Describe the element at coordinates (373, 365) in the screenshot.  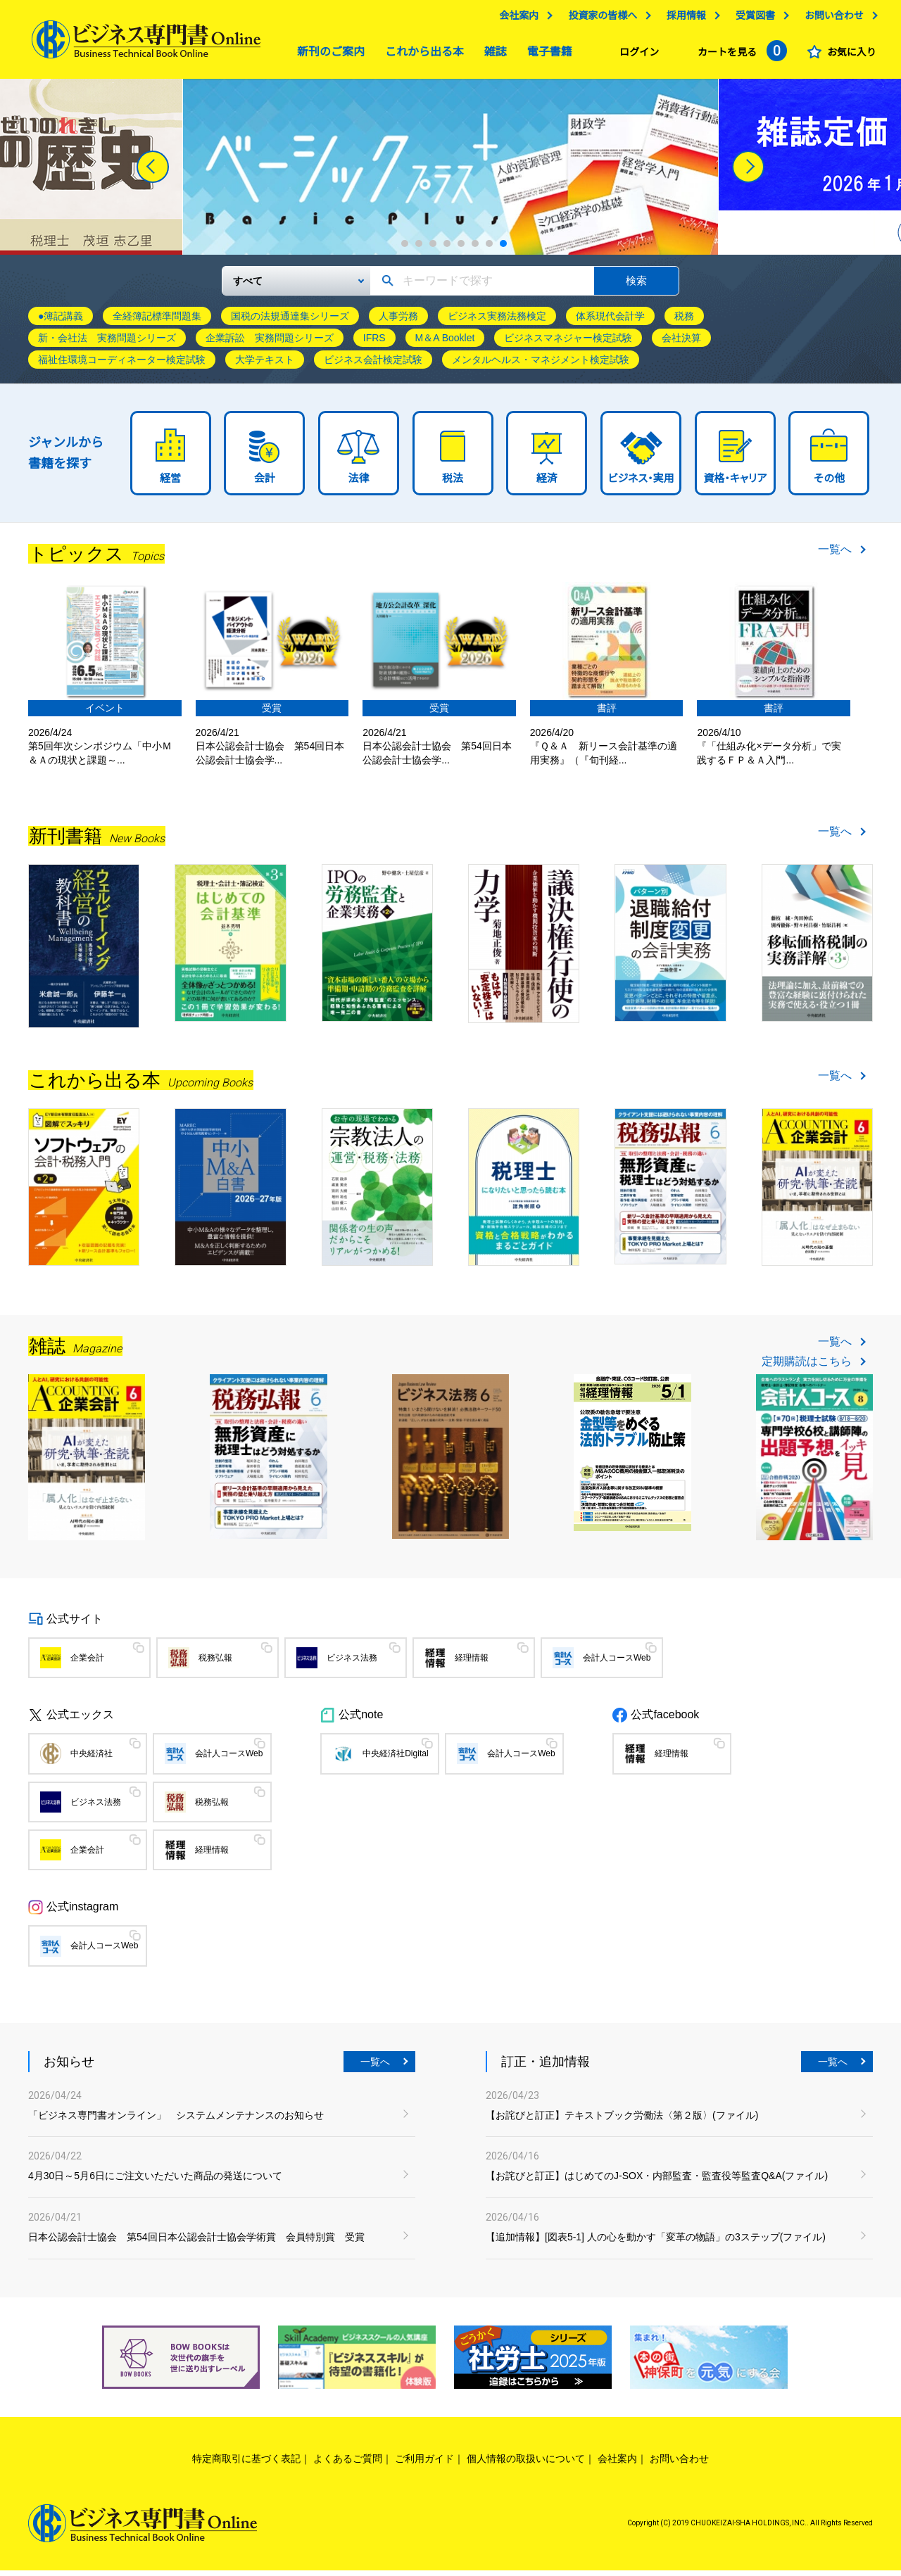
I see `ビジネス会計検定試験` at that location.